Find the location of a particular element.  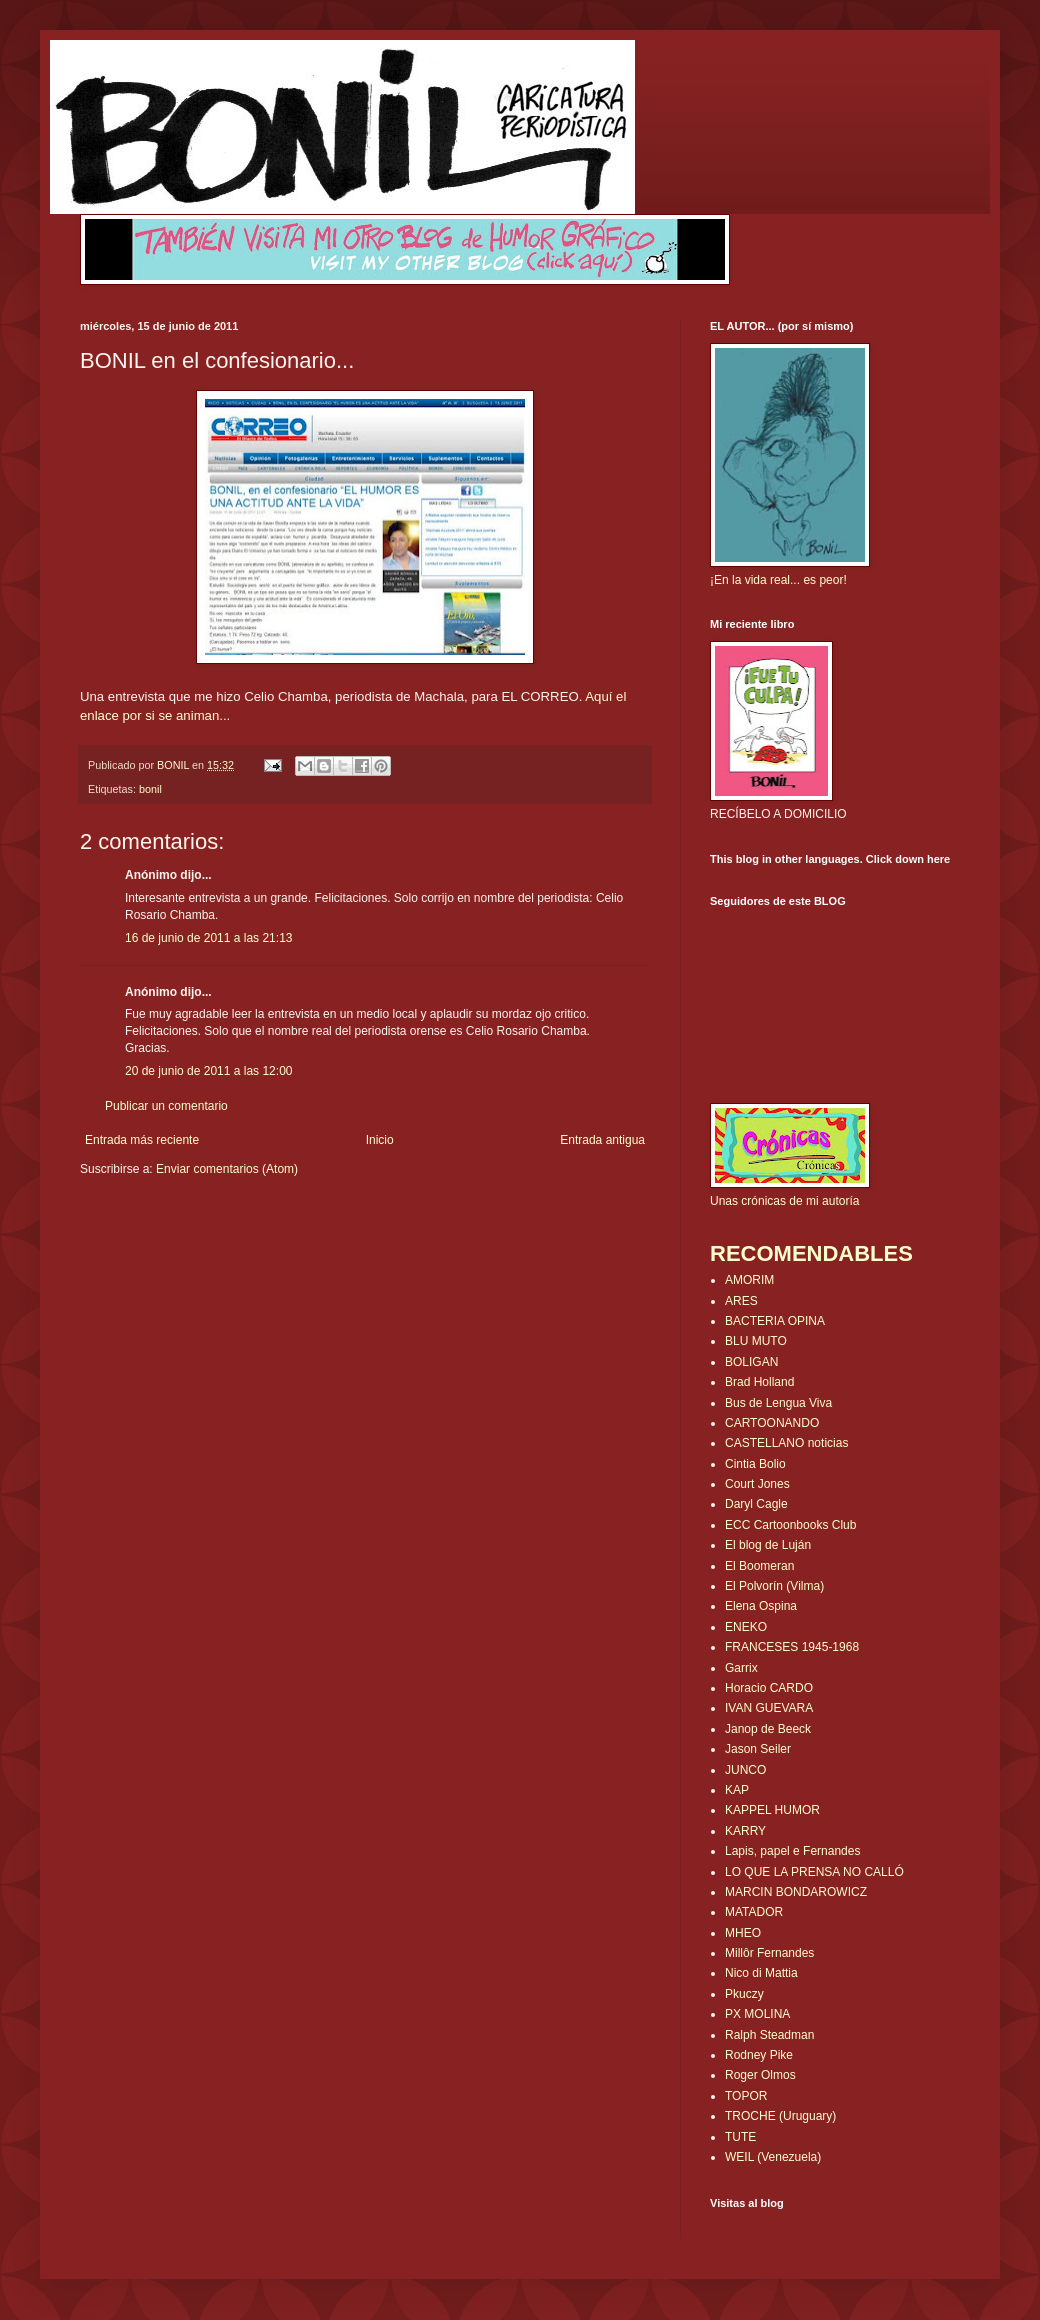

Ralph Steadman is located at coordinates (769, 2035).